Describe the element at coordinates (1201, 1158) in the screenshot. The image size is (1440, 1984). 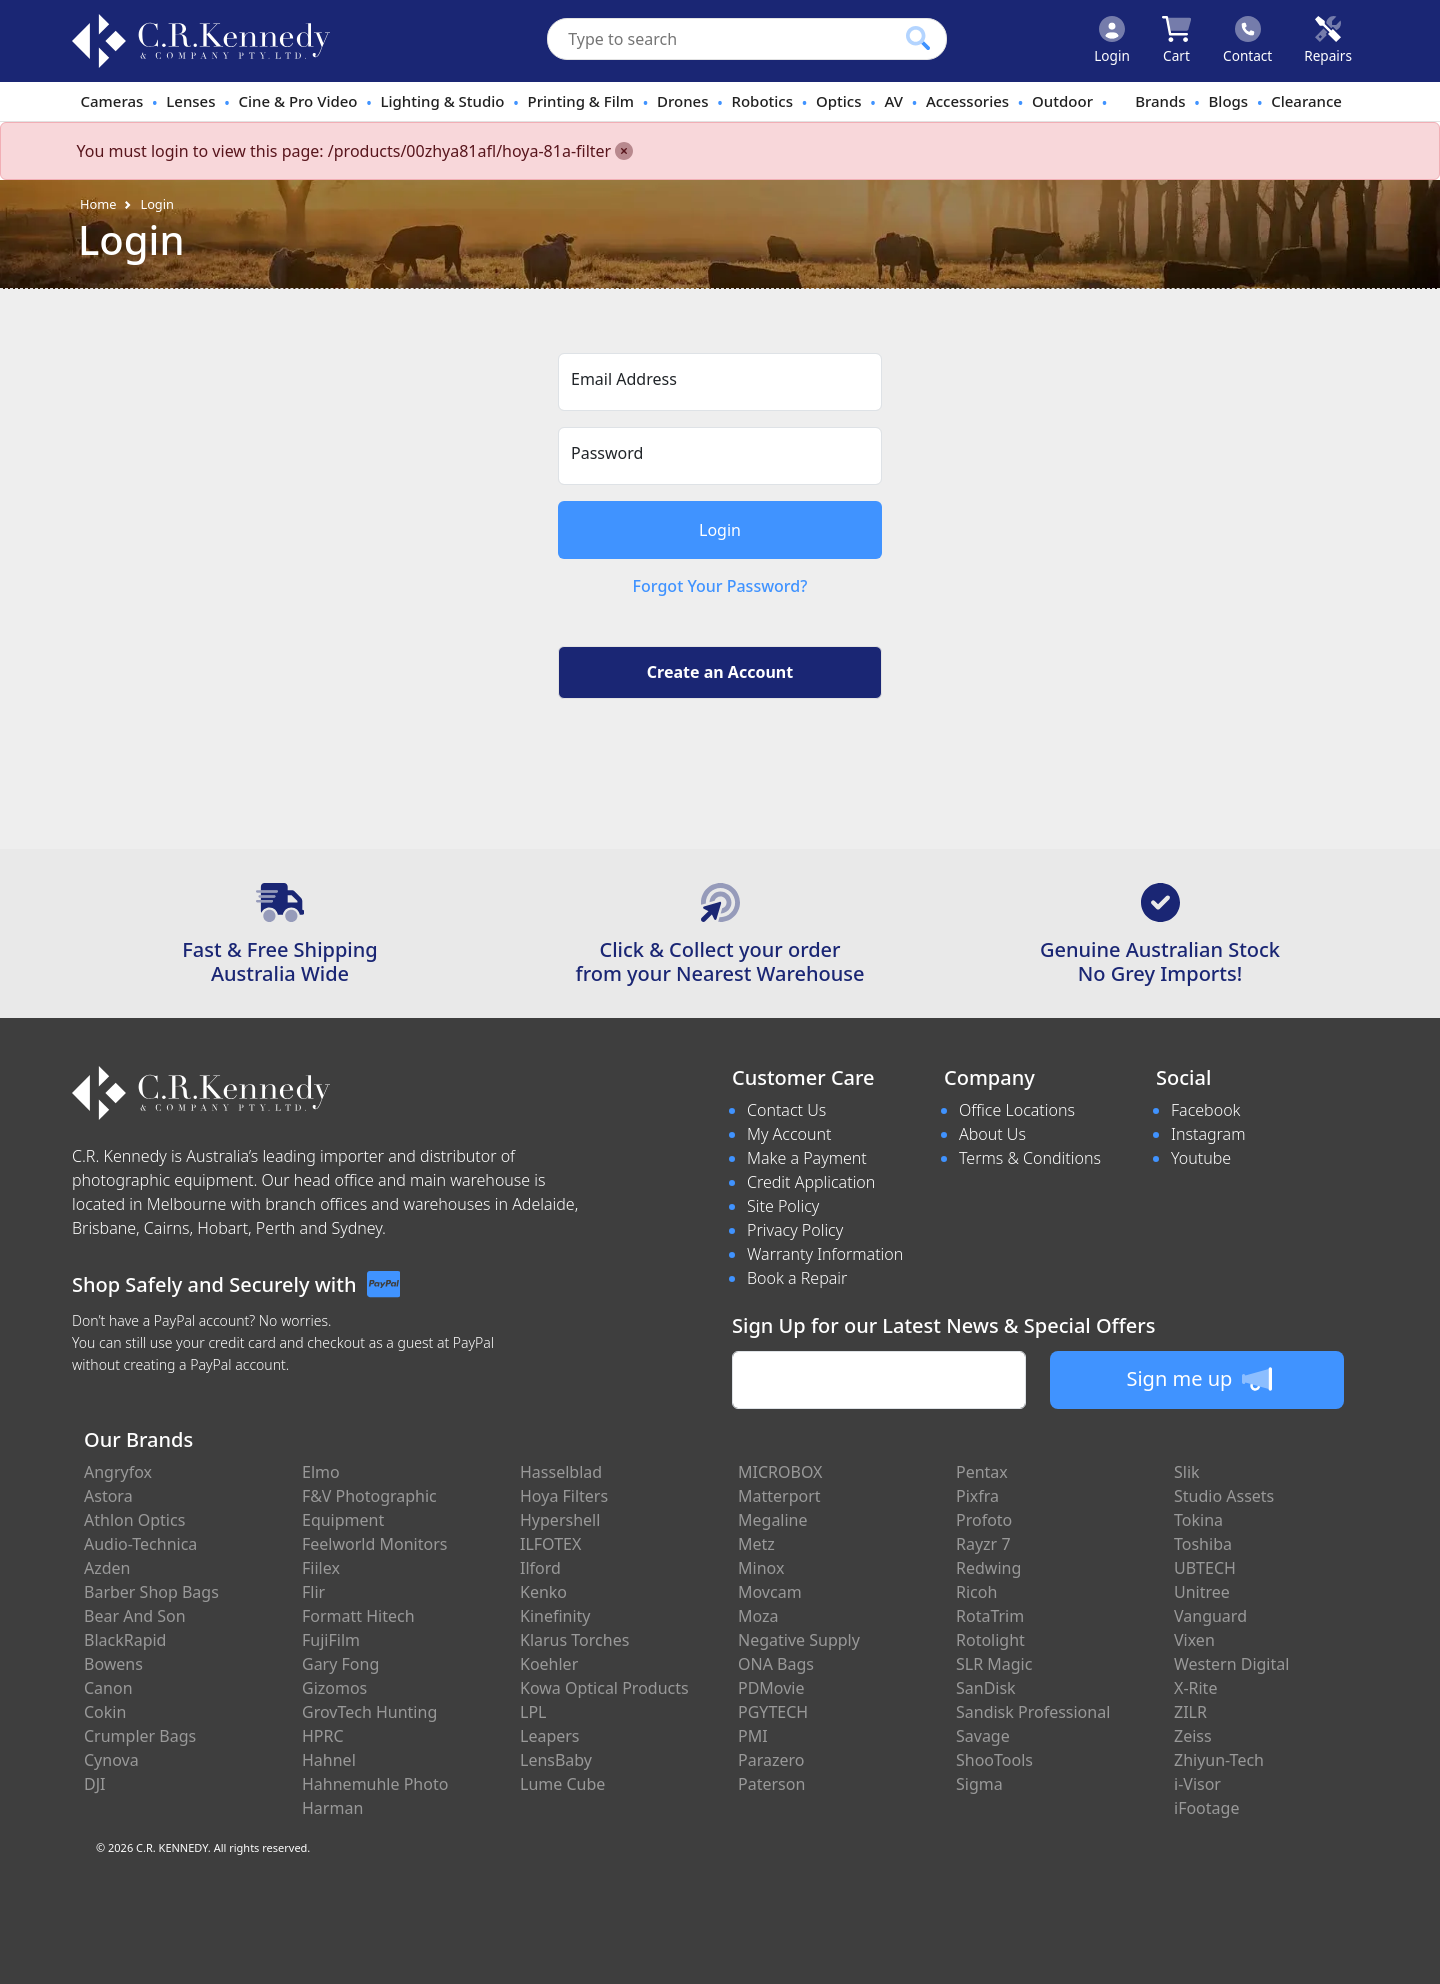
I see `Youtube` at that location.